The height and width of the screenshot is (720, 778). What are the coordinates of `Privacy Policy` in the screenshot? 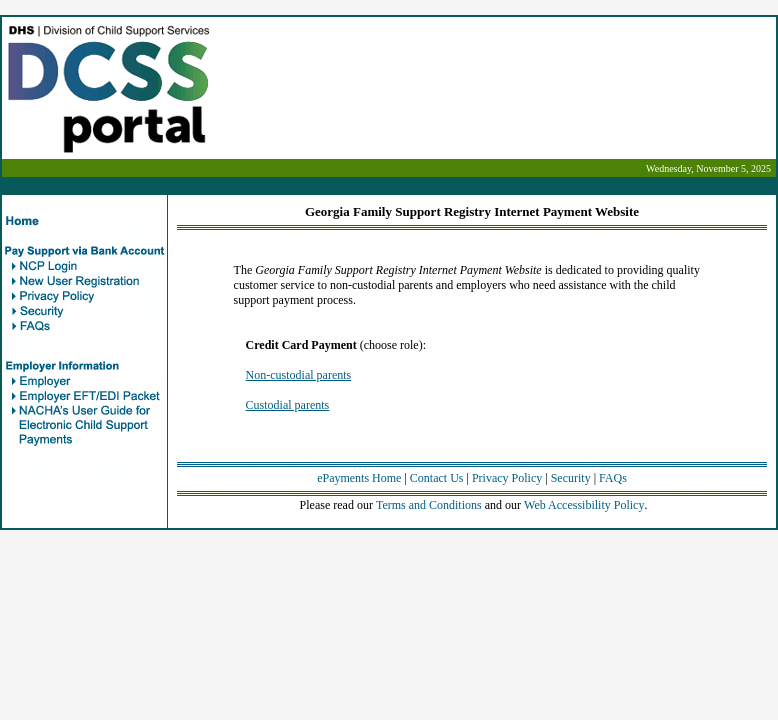 It's located at (507, 478).